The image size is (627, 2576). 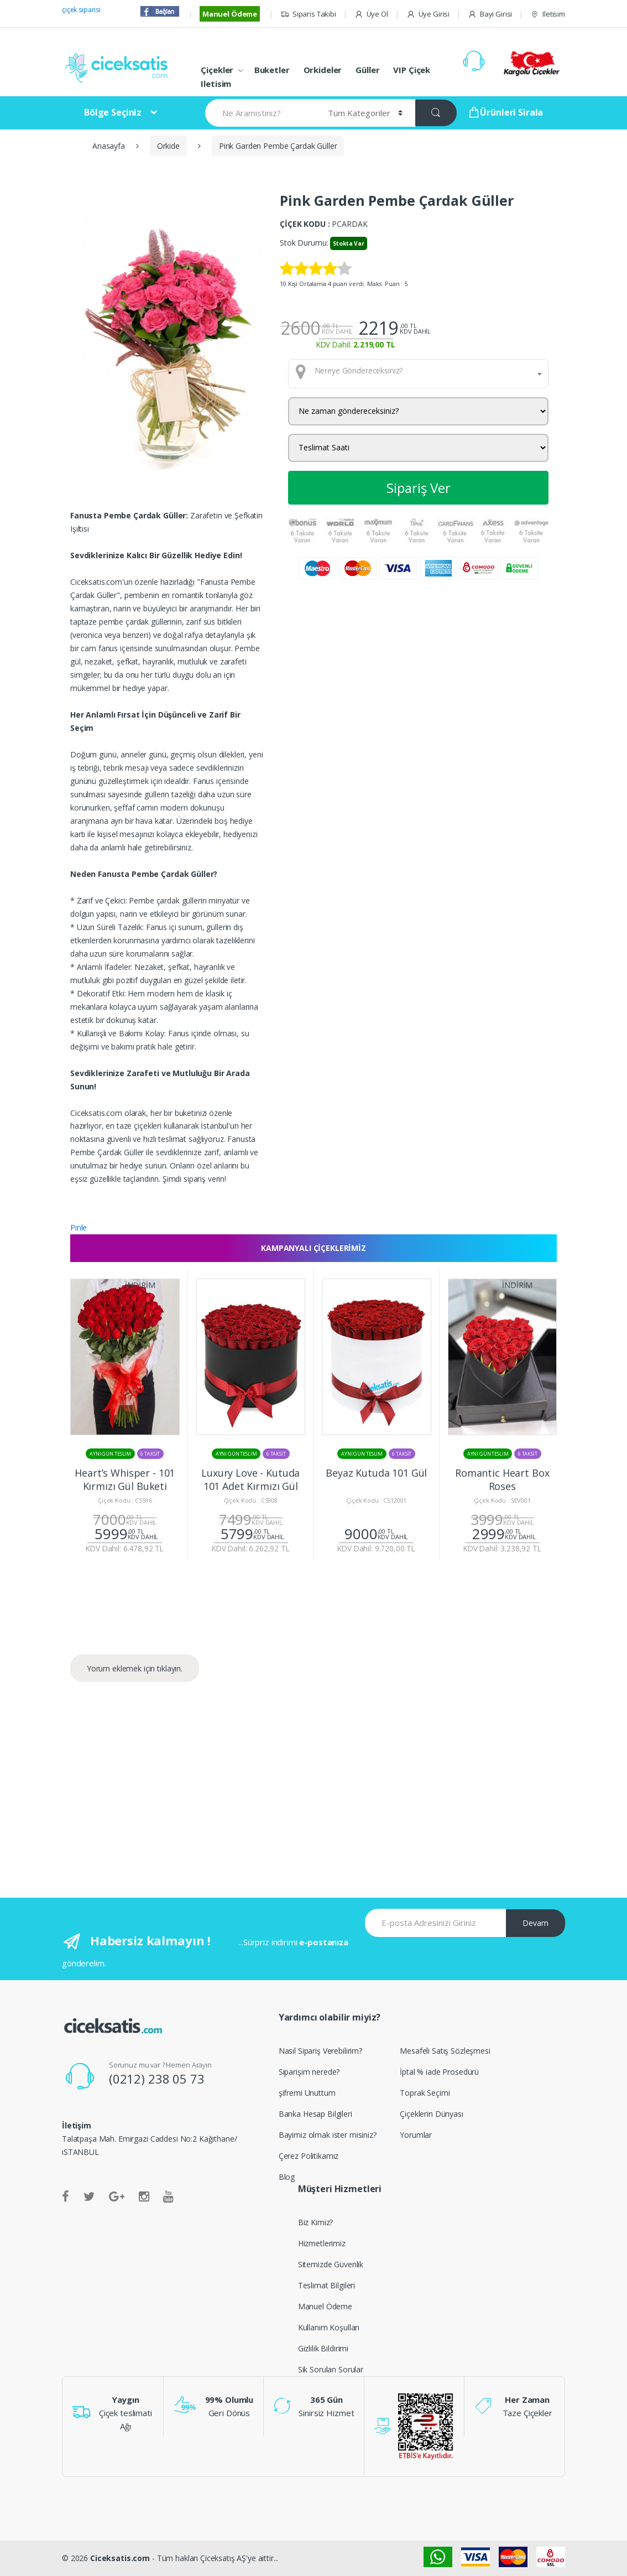 I want to click on Kullanım Koşulları, so click(x=328, y=2327).